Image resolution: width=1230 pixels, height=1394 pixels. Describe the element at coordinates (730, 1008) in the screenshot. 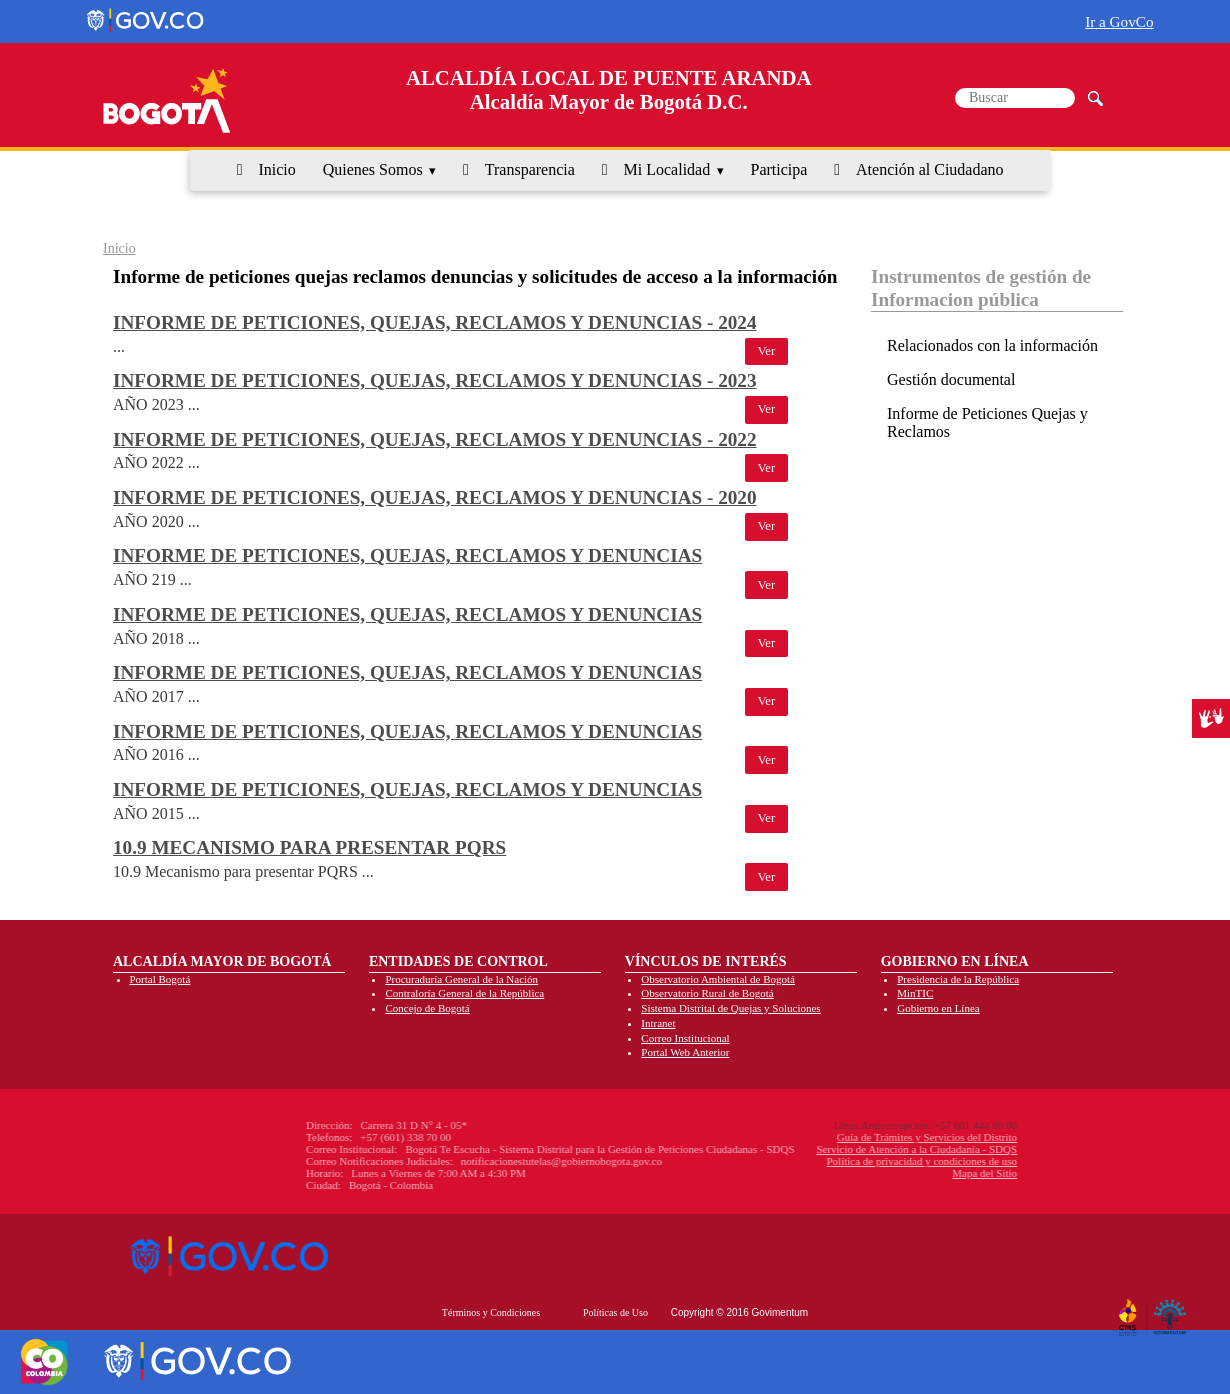

I see `Sistema Distrital de Quejas y Soluciones` at that location.